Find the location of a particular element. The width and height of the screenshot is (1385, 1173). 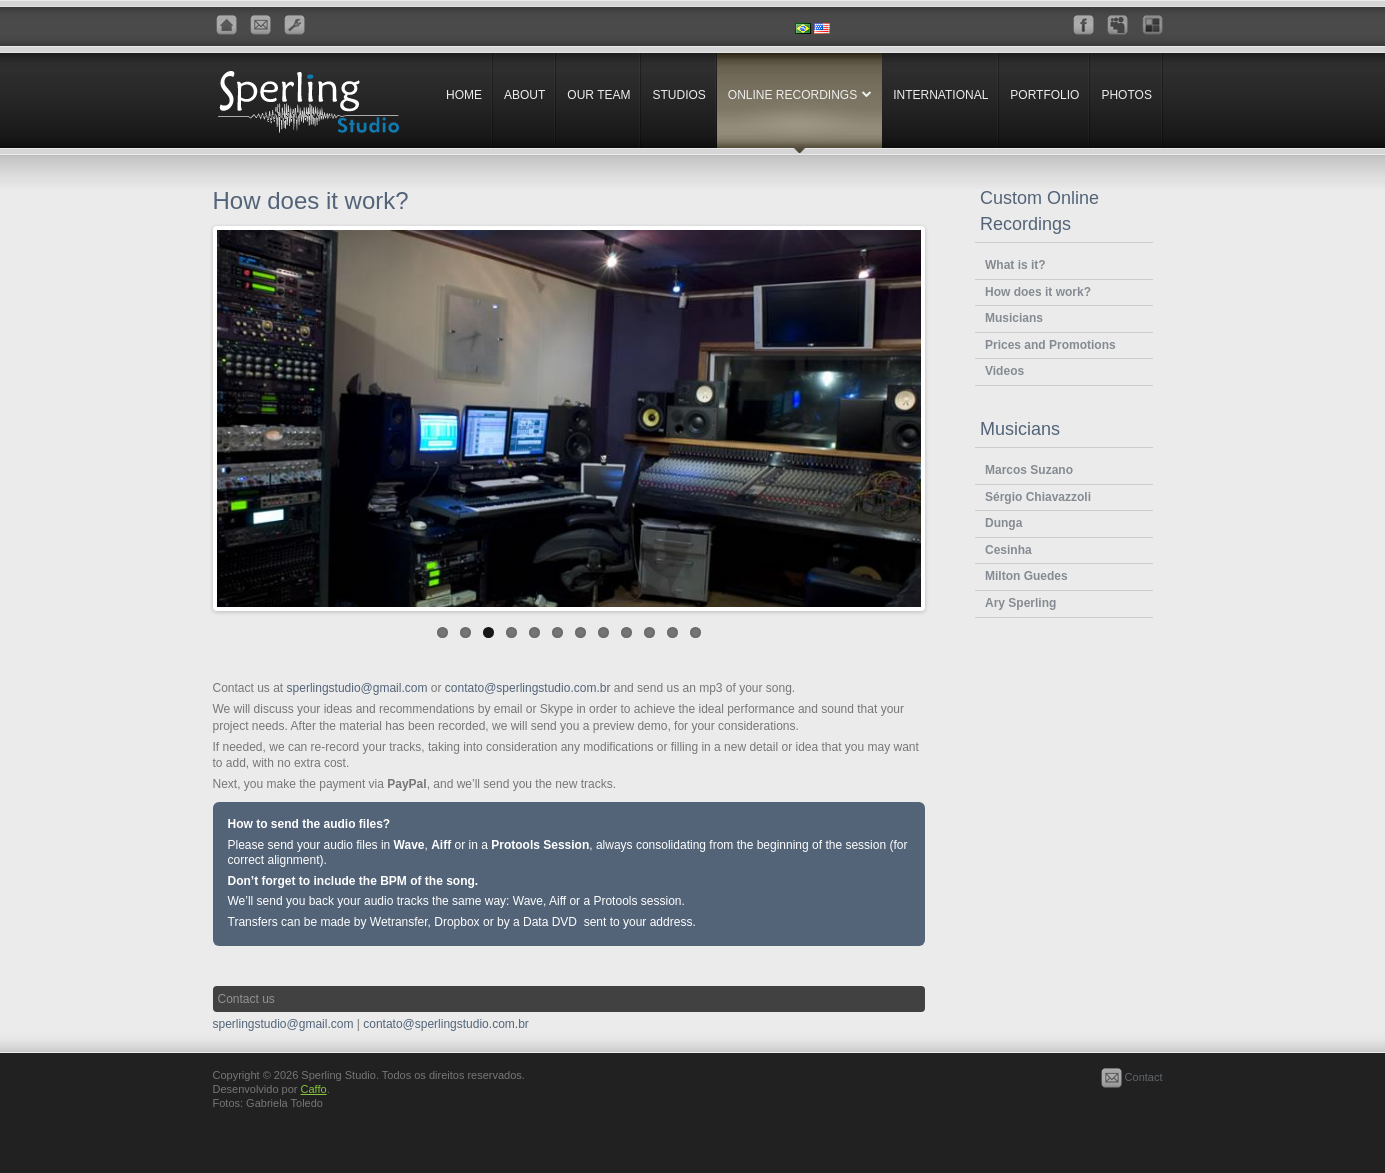

What is it? is located at coordinates (1015, 265).